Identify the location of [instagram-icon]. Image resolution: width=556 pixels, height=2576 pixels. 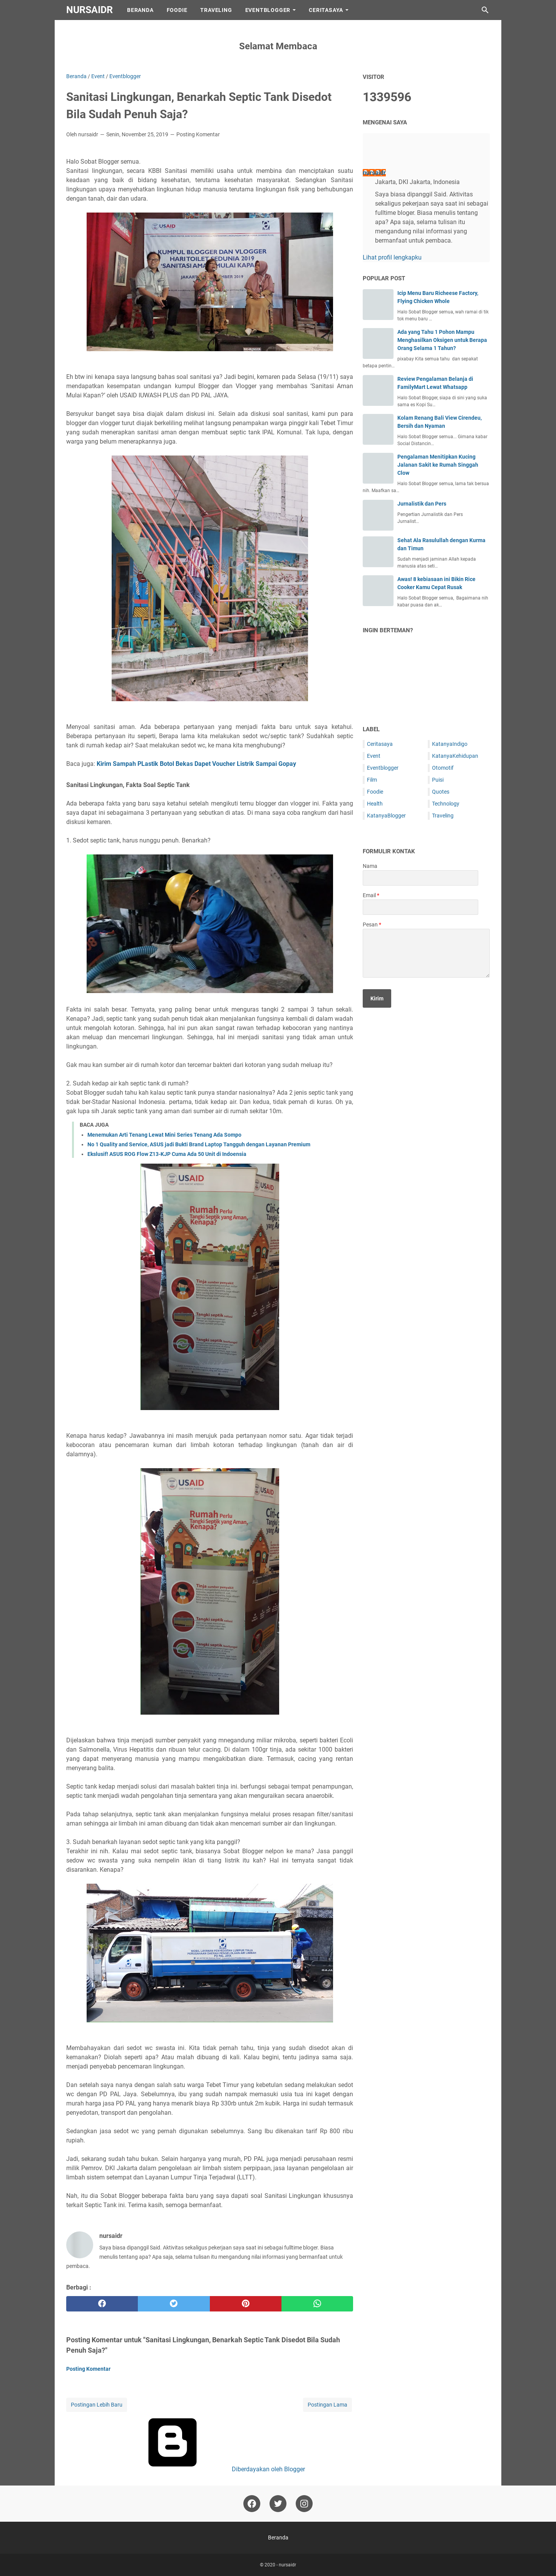
(304, 2503).